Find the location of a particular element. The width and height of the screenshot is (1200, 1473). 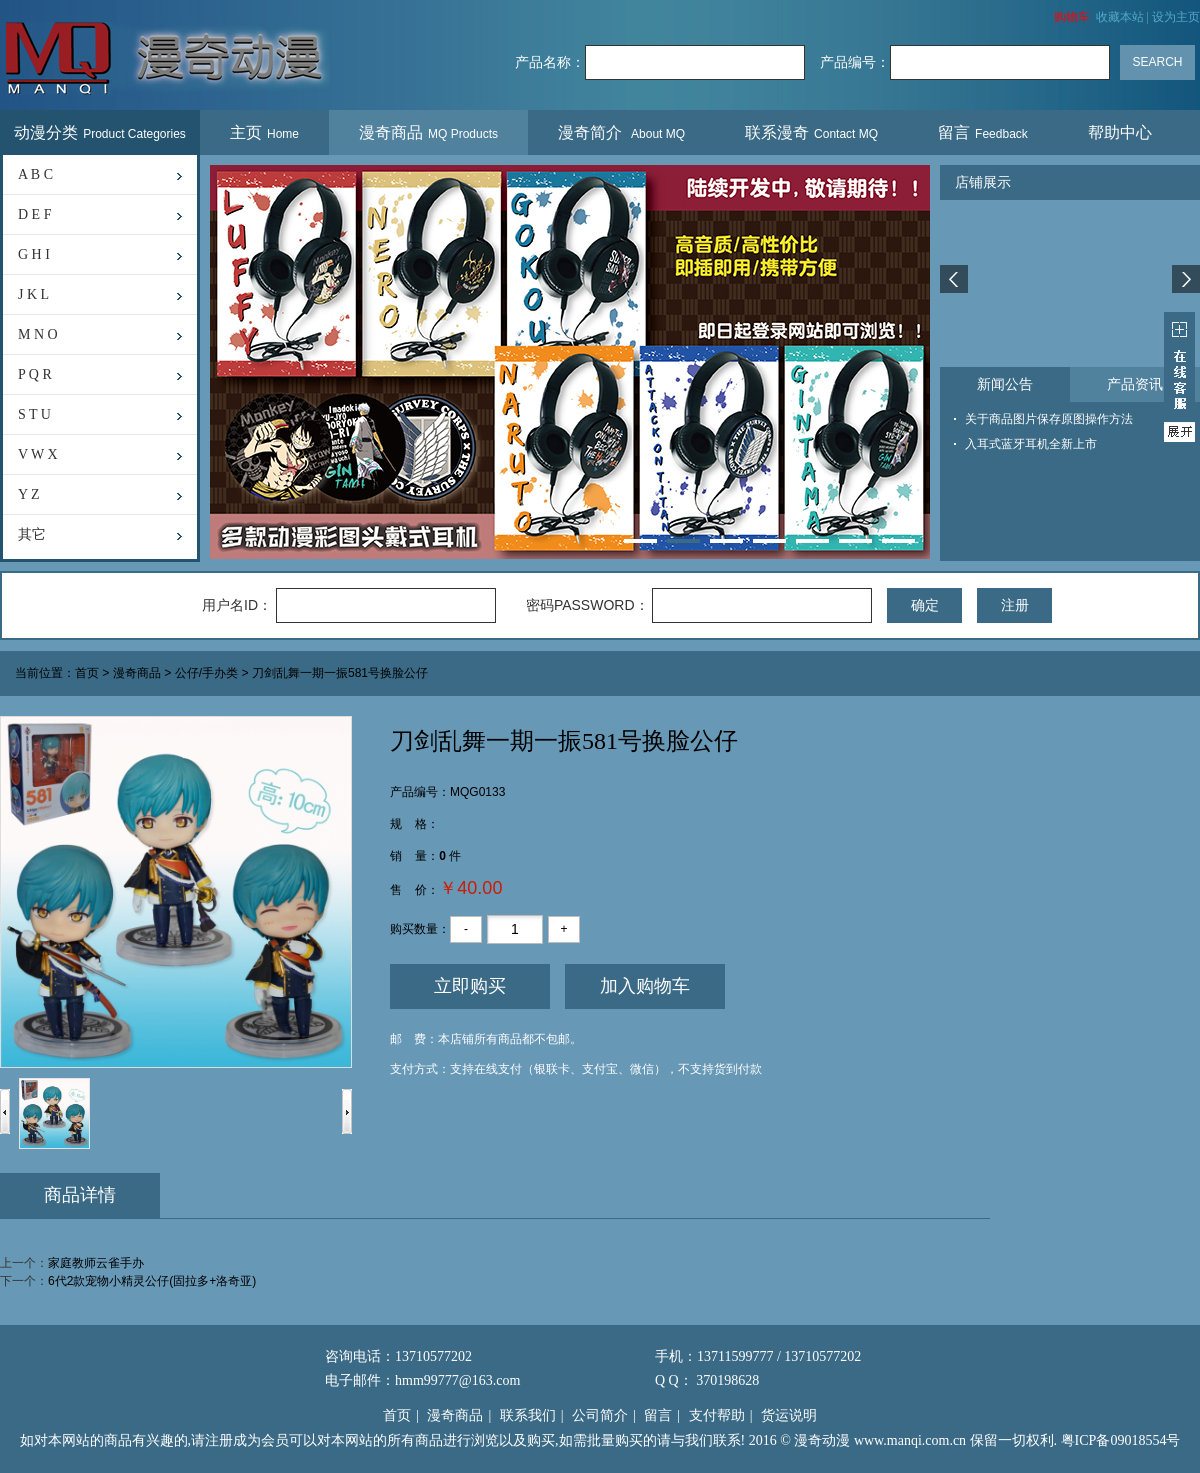

粤ICP备09018554号 is located at coordinates (1121, 1440).